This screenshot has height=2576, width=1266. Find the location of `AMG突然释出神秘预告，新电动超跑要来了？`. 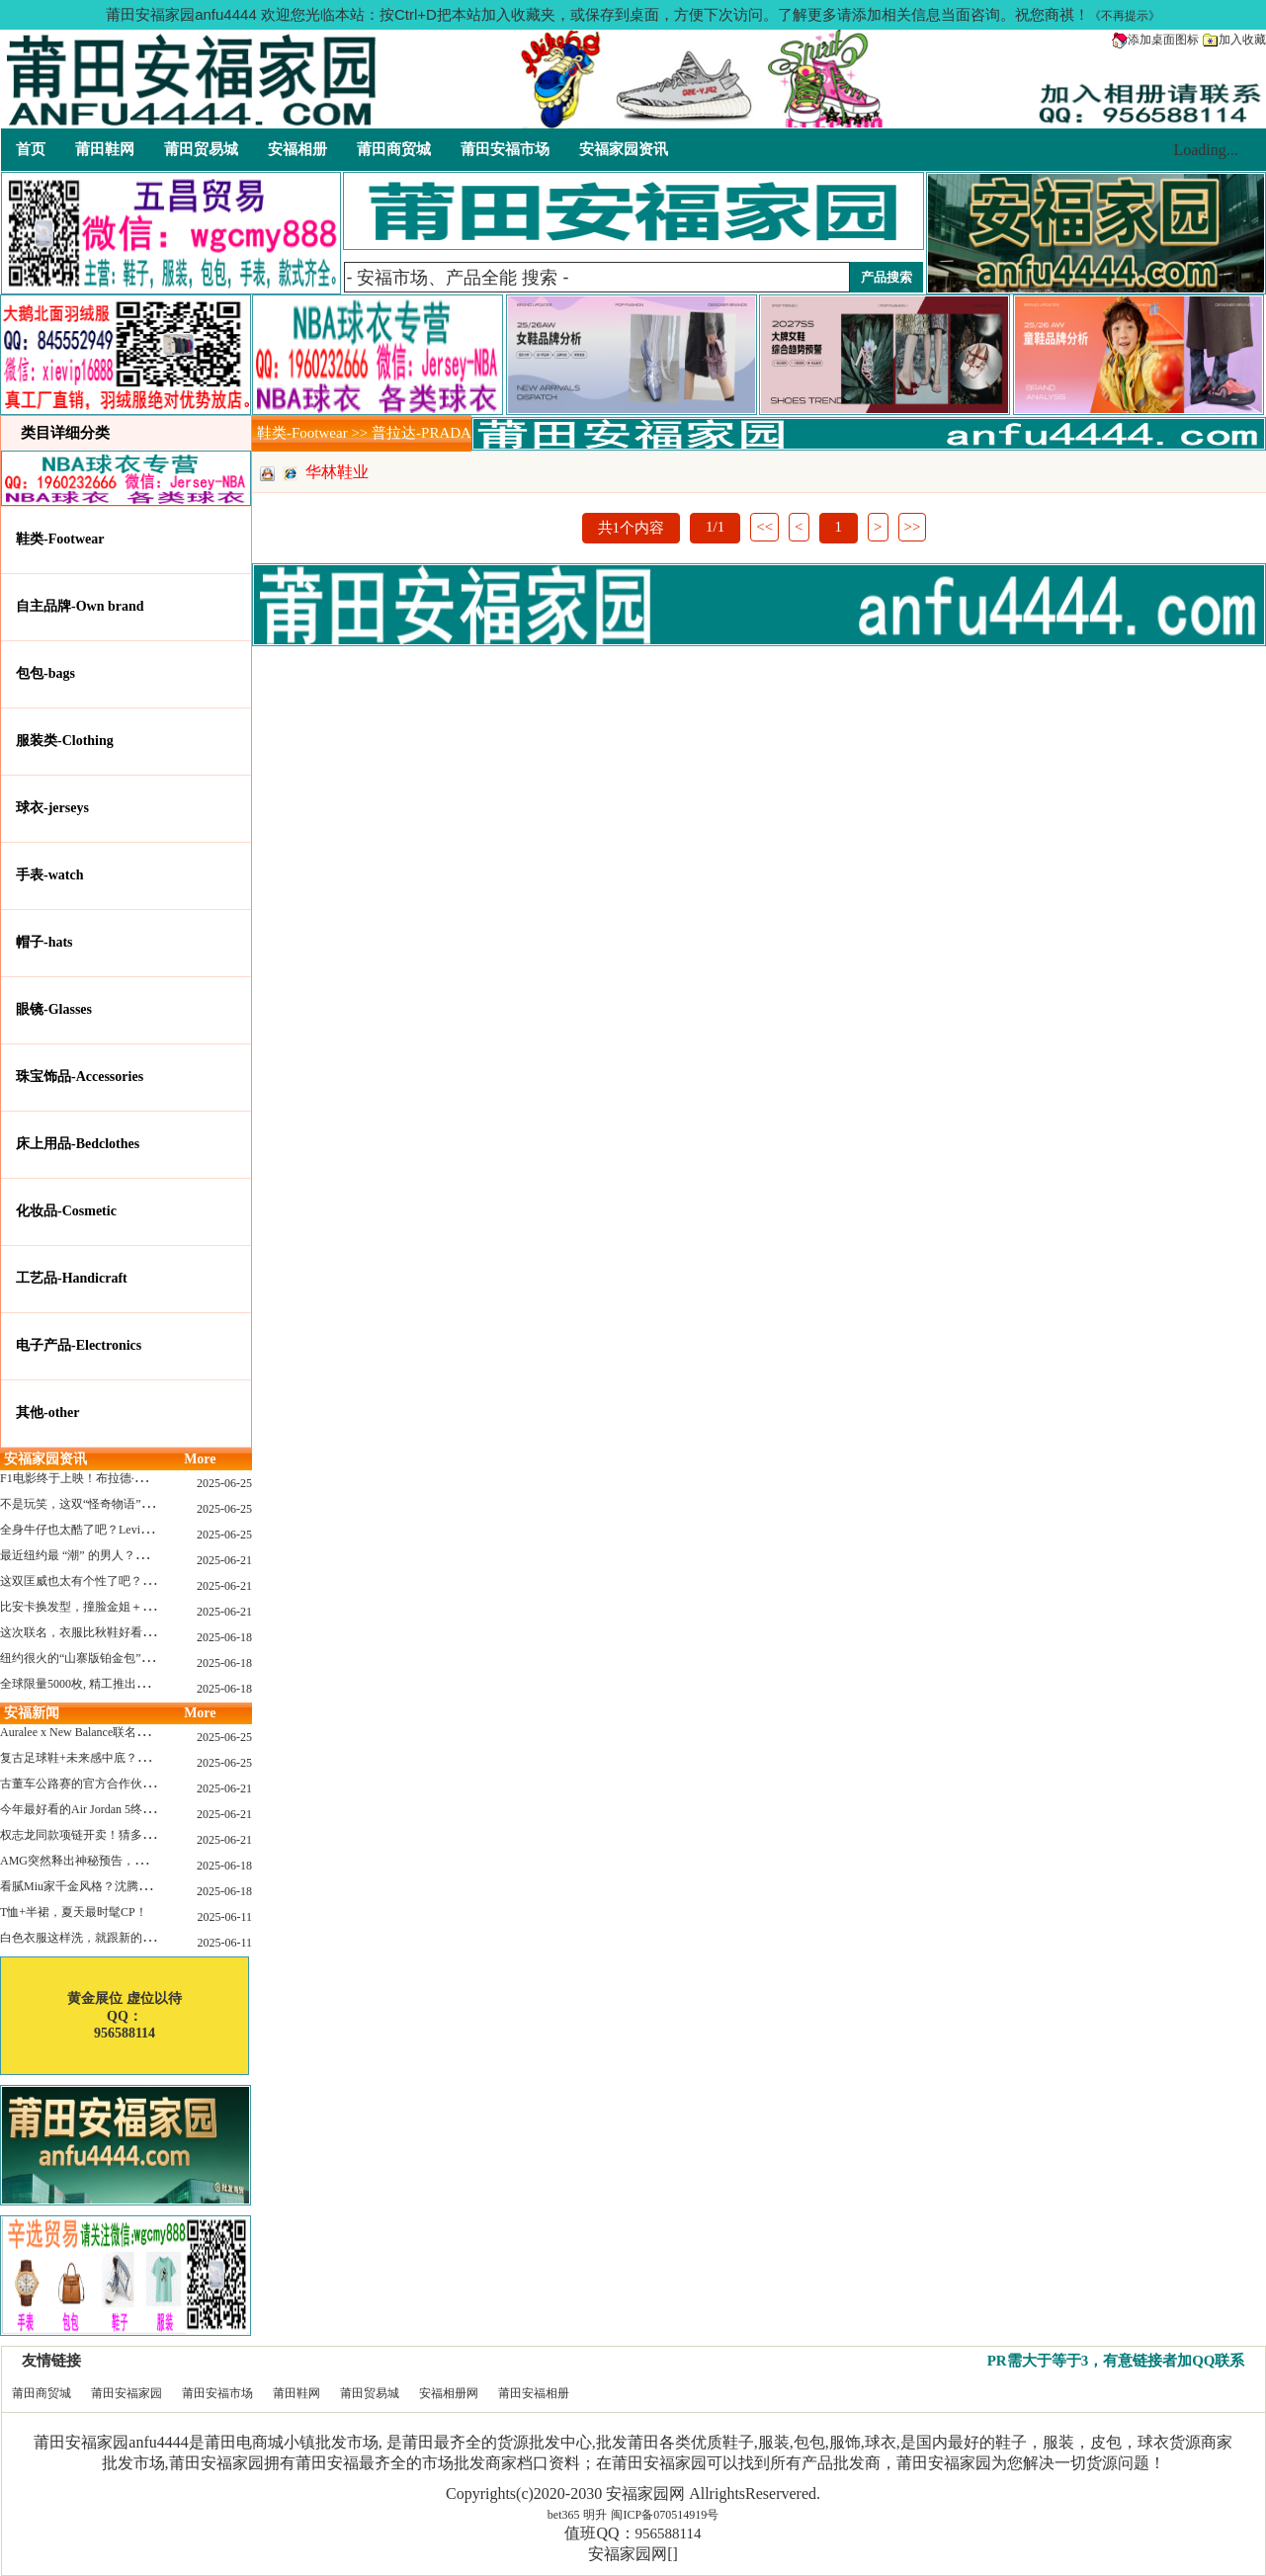

AMG突然释出神秘预告，新电动超跑要来了？ is located at coordinates (120, 1861).